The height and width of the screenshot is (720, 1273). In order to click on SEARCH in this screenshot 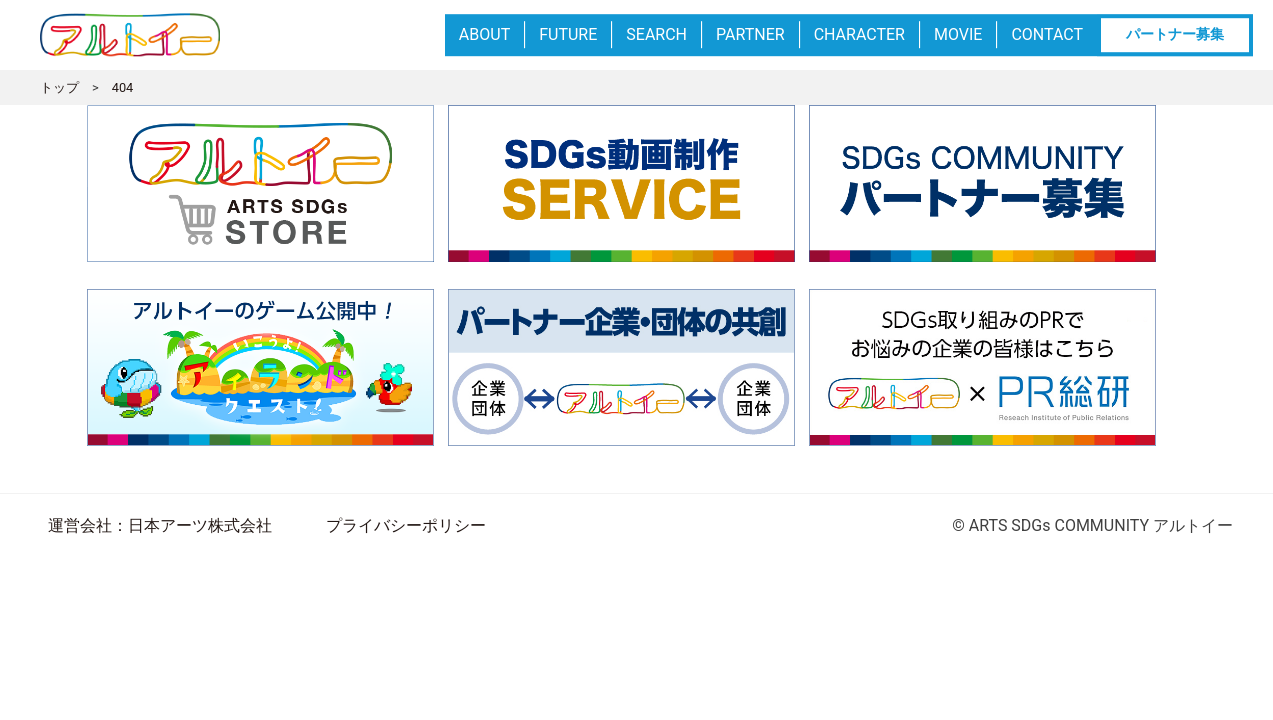, I will do `click(656, 34)`.